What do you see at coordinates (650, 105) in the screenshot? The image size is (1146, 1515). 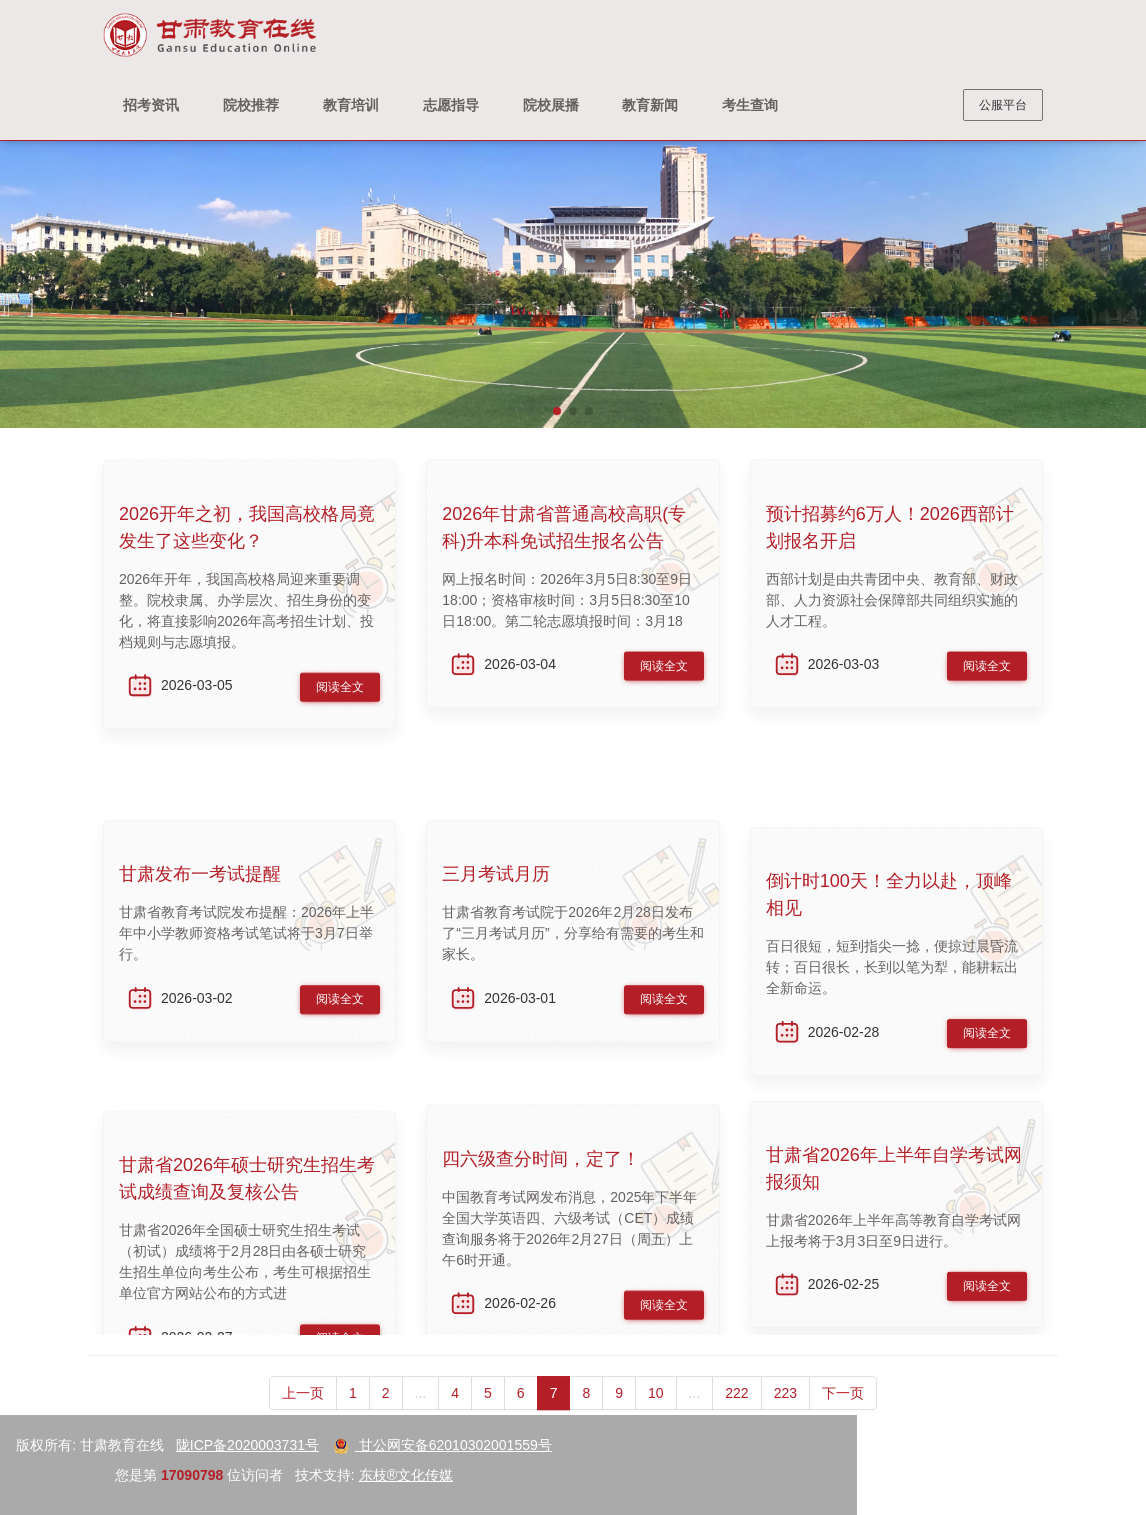 I see `教育新闻` at bounding box center [650, 105].